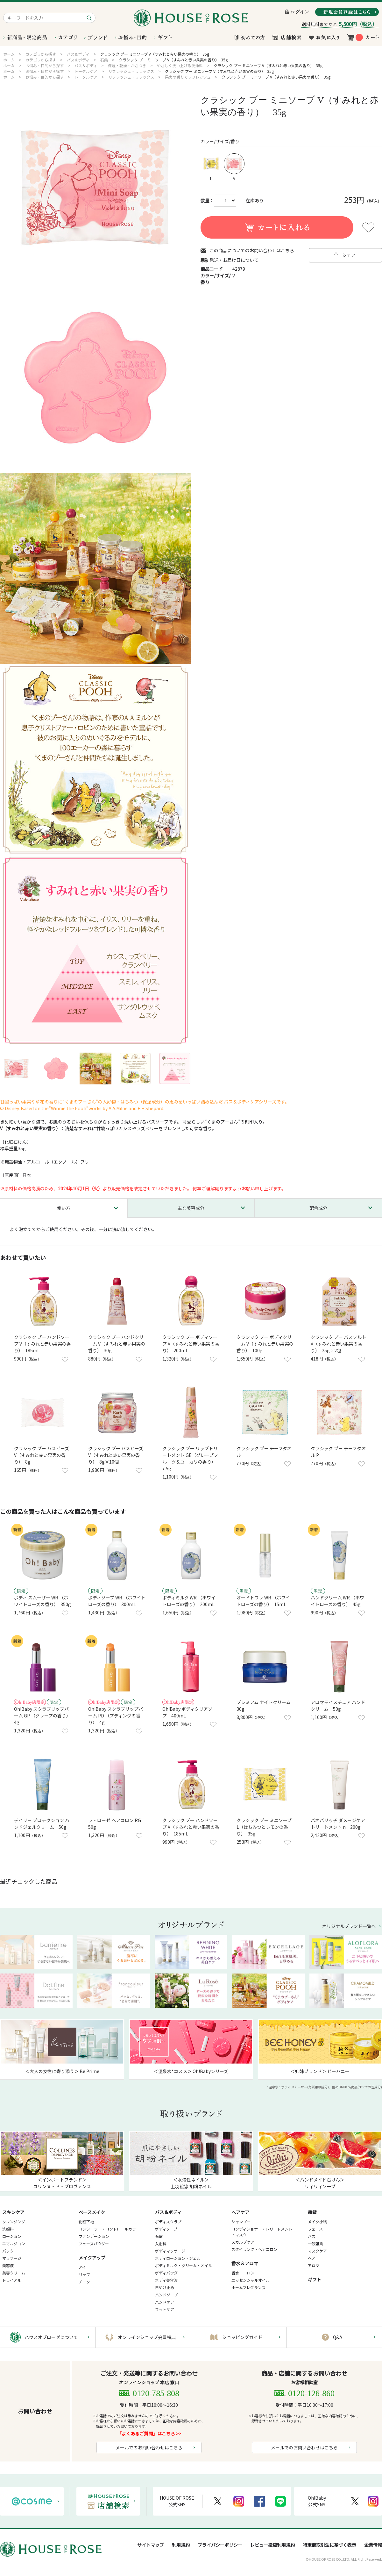  What do you see at coordinates (272, 2545) in the screenshot?
I see `レビュー投稿利用規約` at bounding box center [272, 2545].